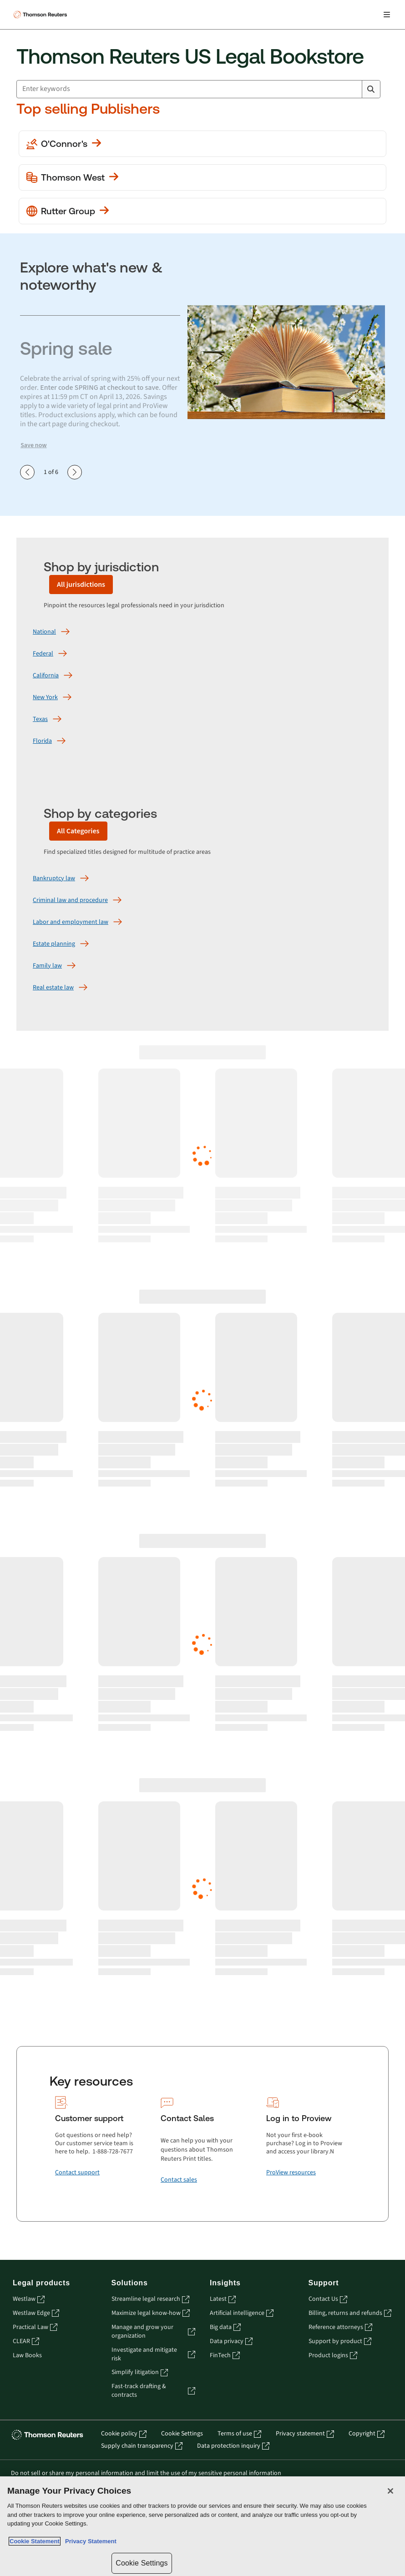 The width and height of the screenshot is (405, 2576). I want to click on FinTech [FinTech - opens in a new tab], so click(225, 2355).